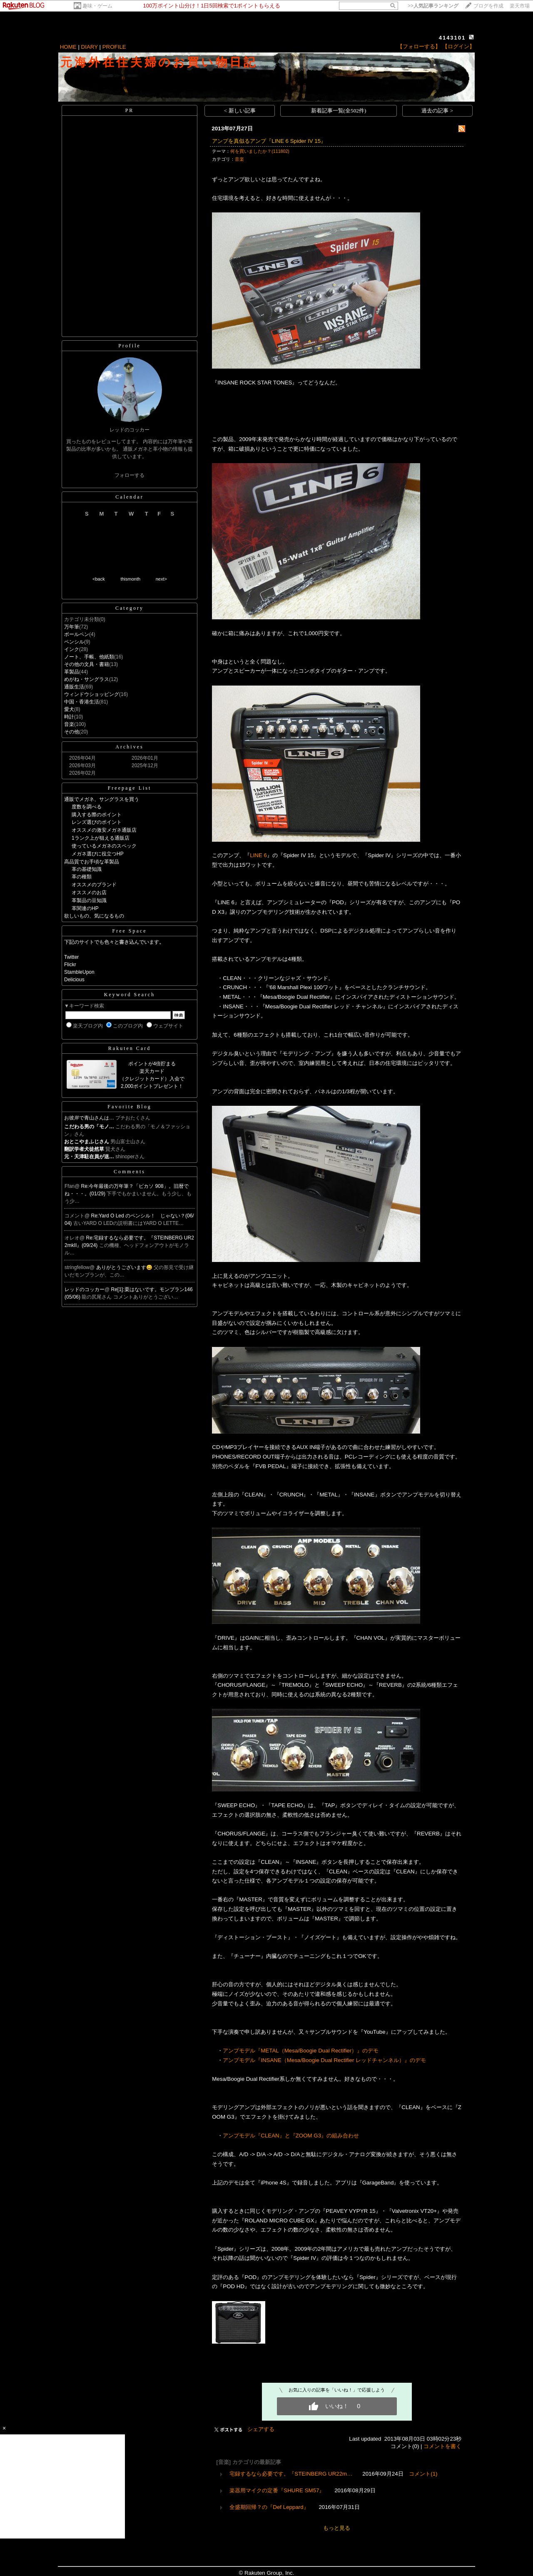 Image resolution: width=533 pixels, height=2576 pixels. Describe the element at coordinates (130, 578) in the screenshot. I see `thismonth` at that location.